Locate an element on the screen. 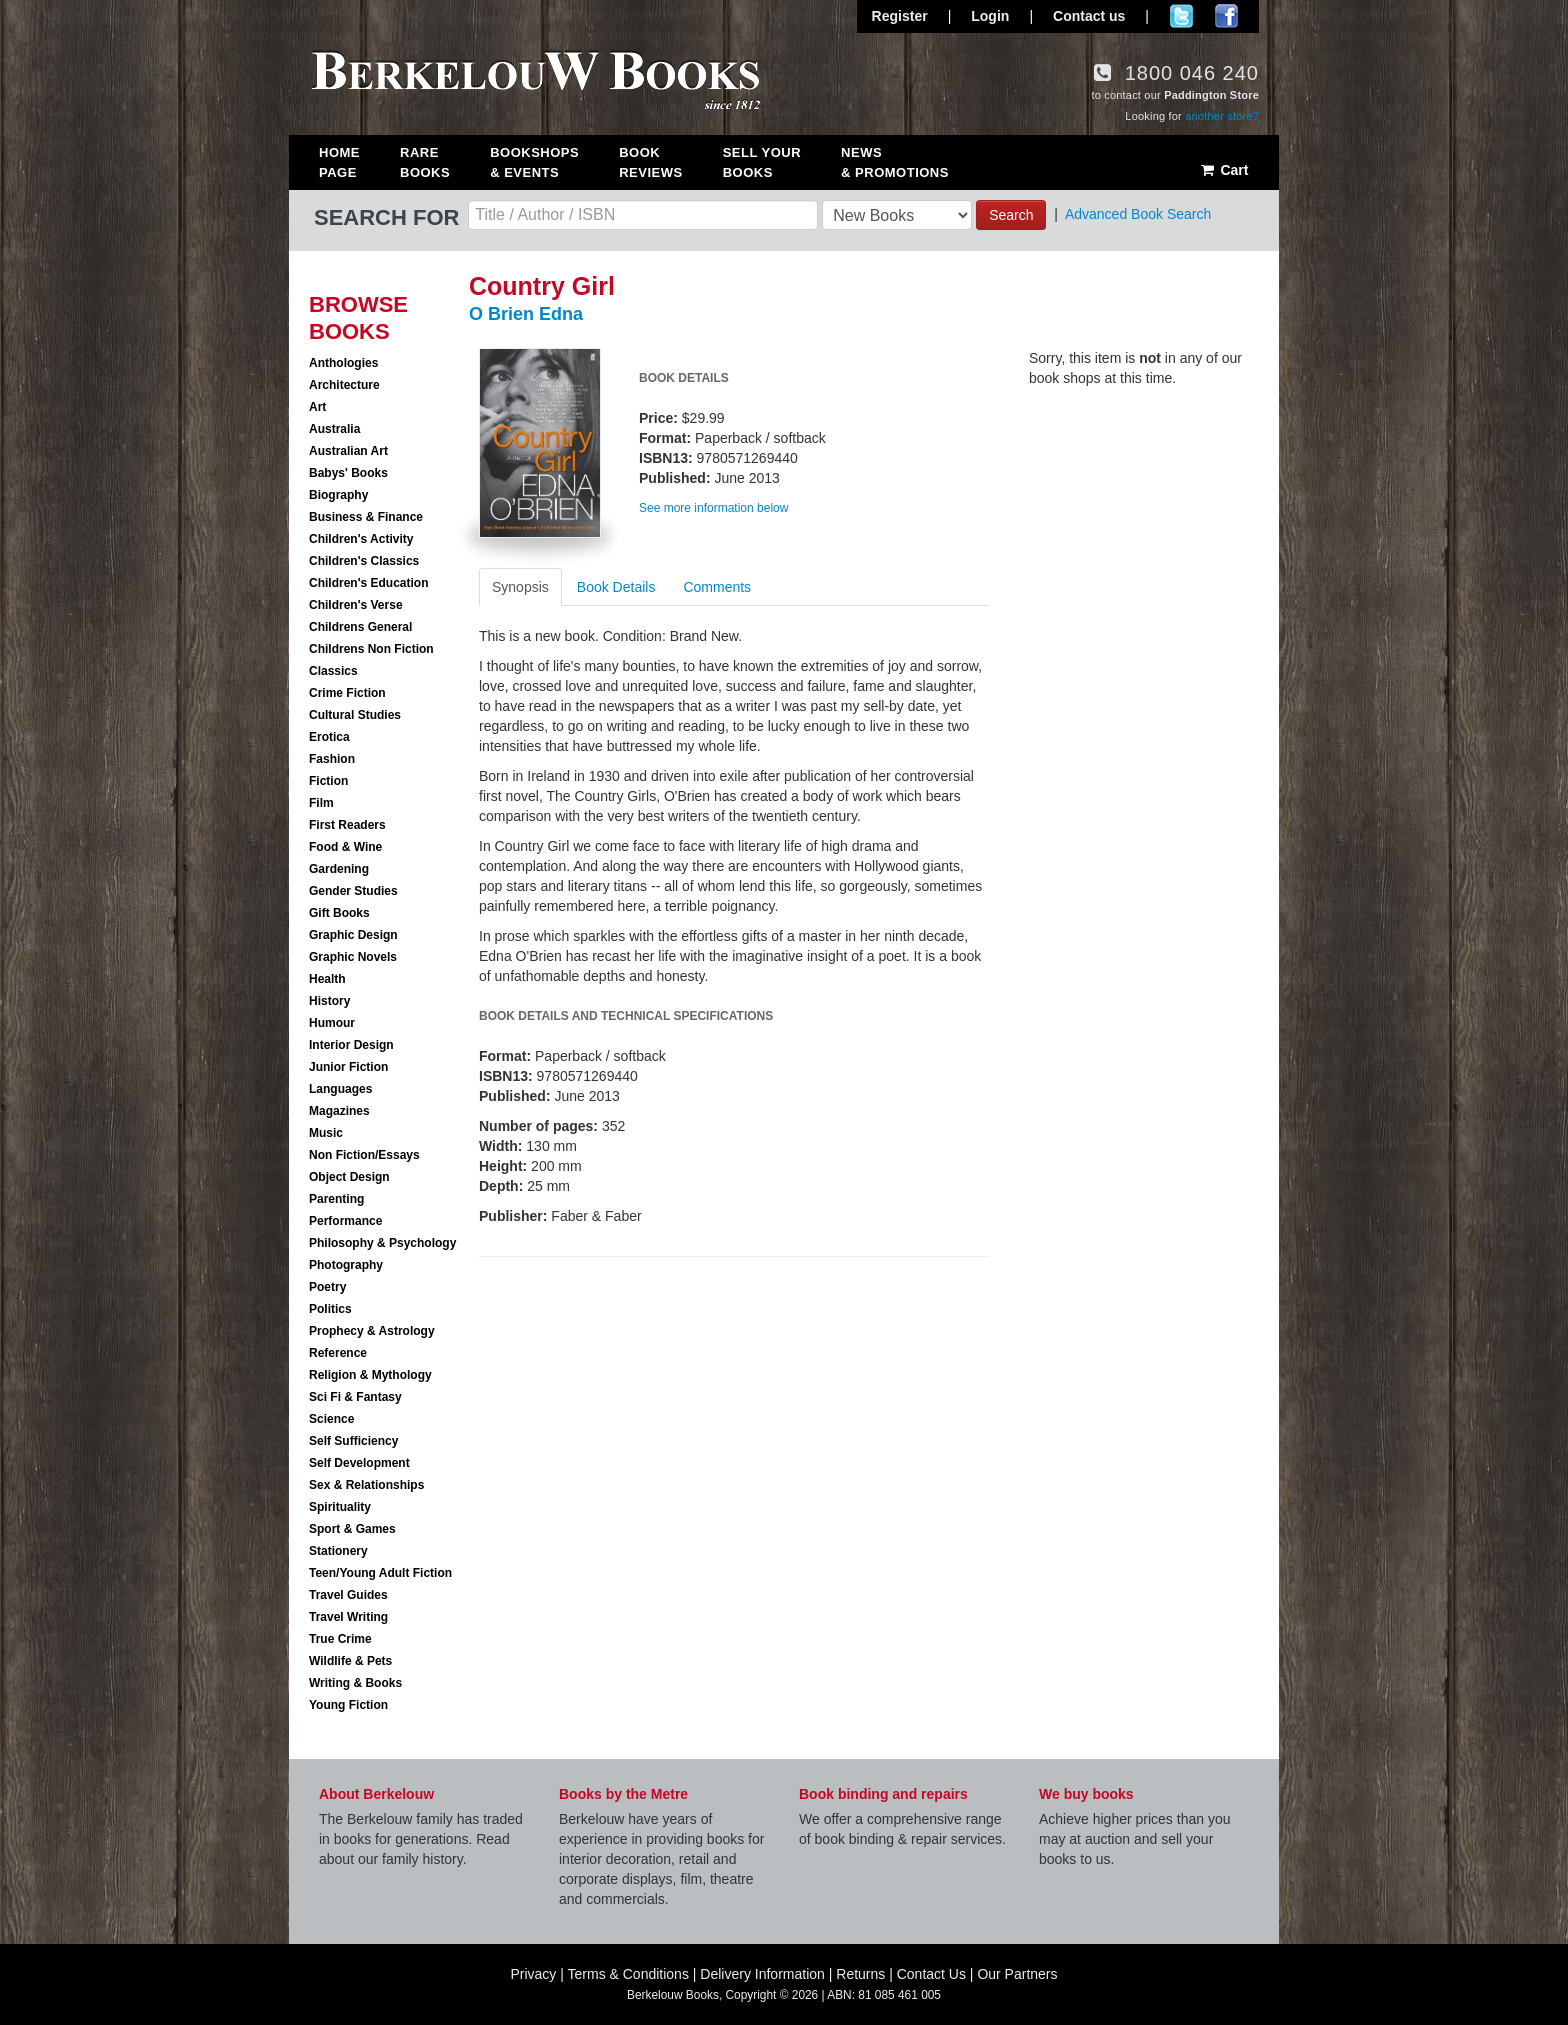 This screenshot has height=2025, width=1568. History is located at coordinates (329, 1001).